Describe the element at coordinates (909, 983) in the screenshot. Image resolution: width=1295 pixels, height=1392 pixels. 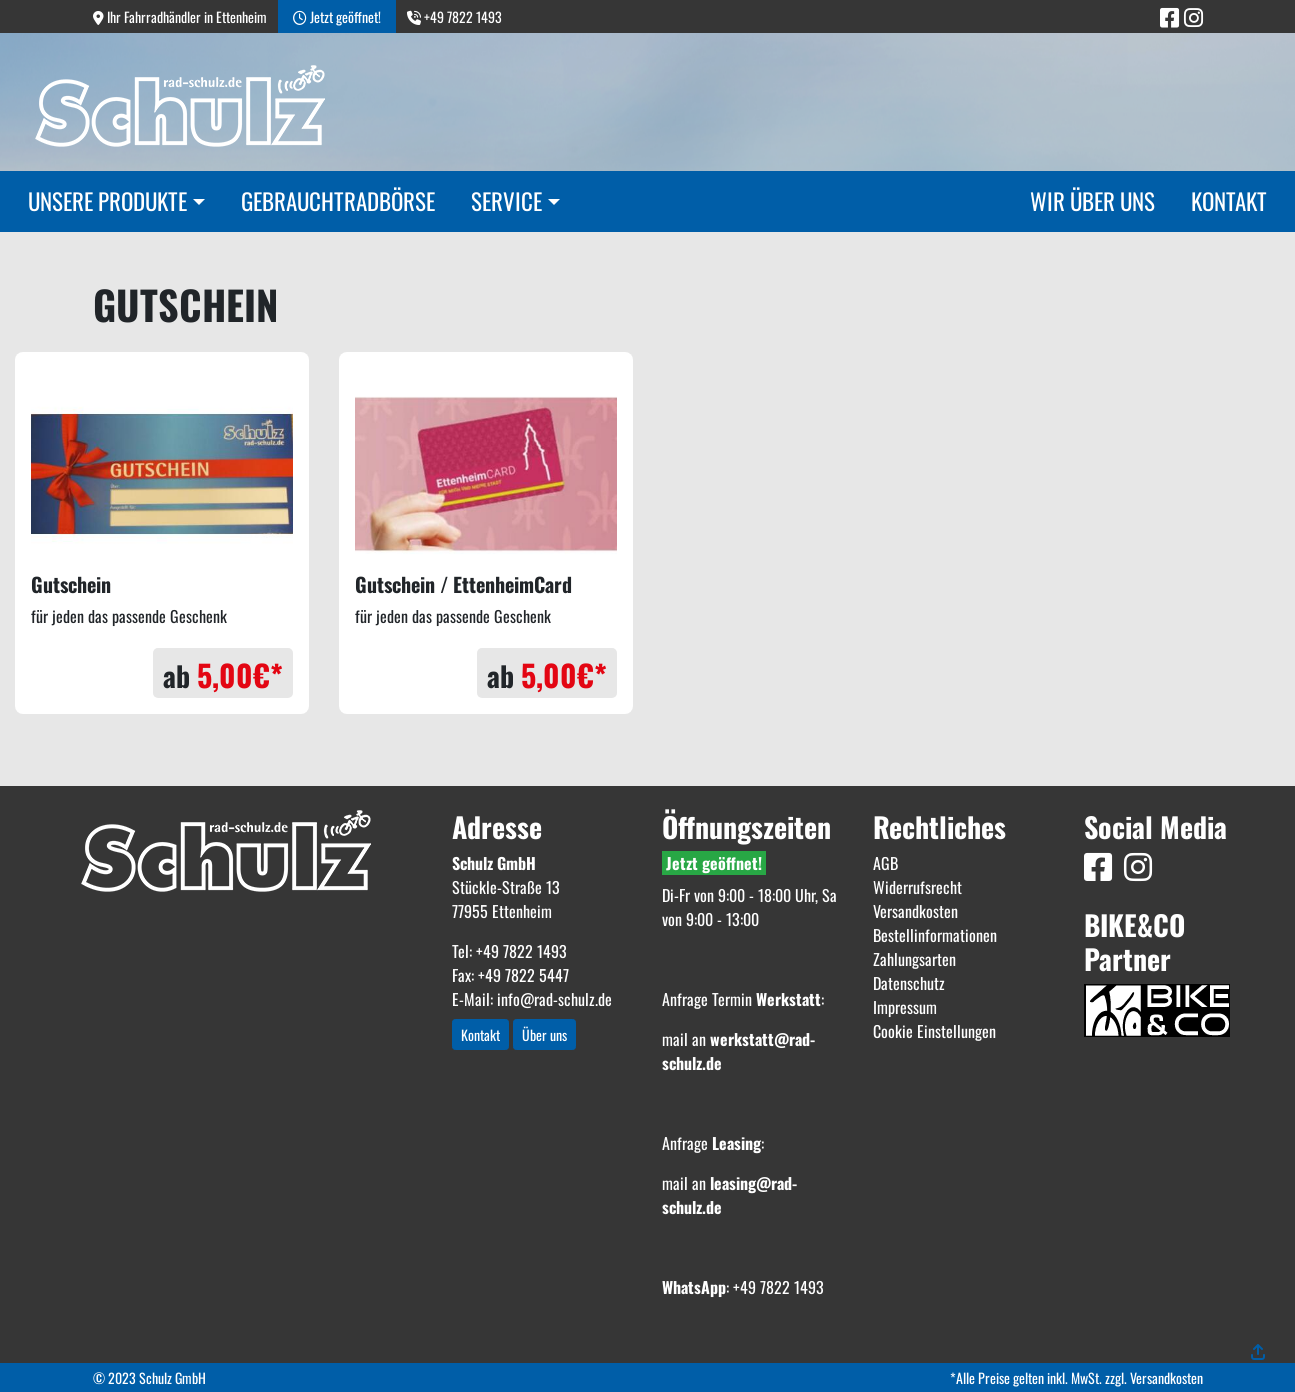
I see `Datenschutz` at that location.